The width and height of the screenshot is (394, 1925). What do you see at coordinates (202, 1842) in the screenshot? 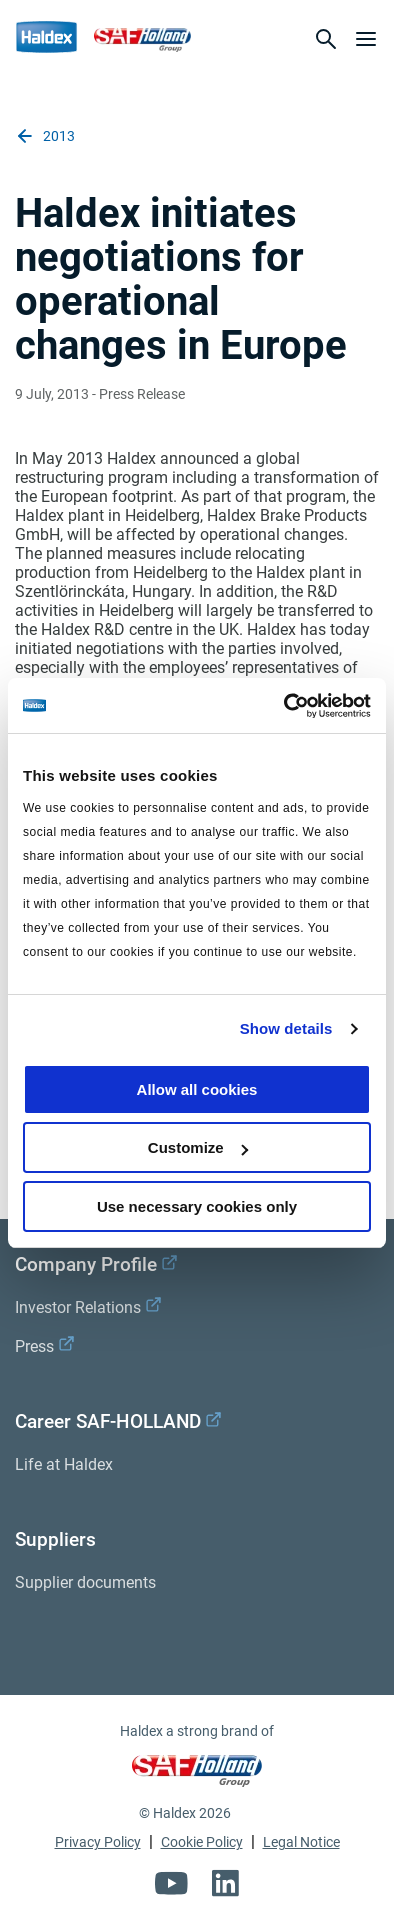
I see `Cookie Policy` at bounding box center [202, 1842].